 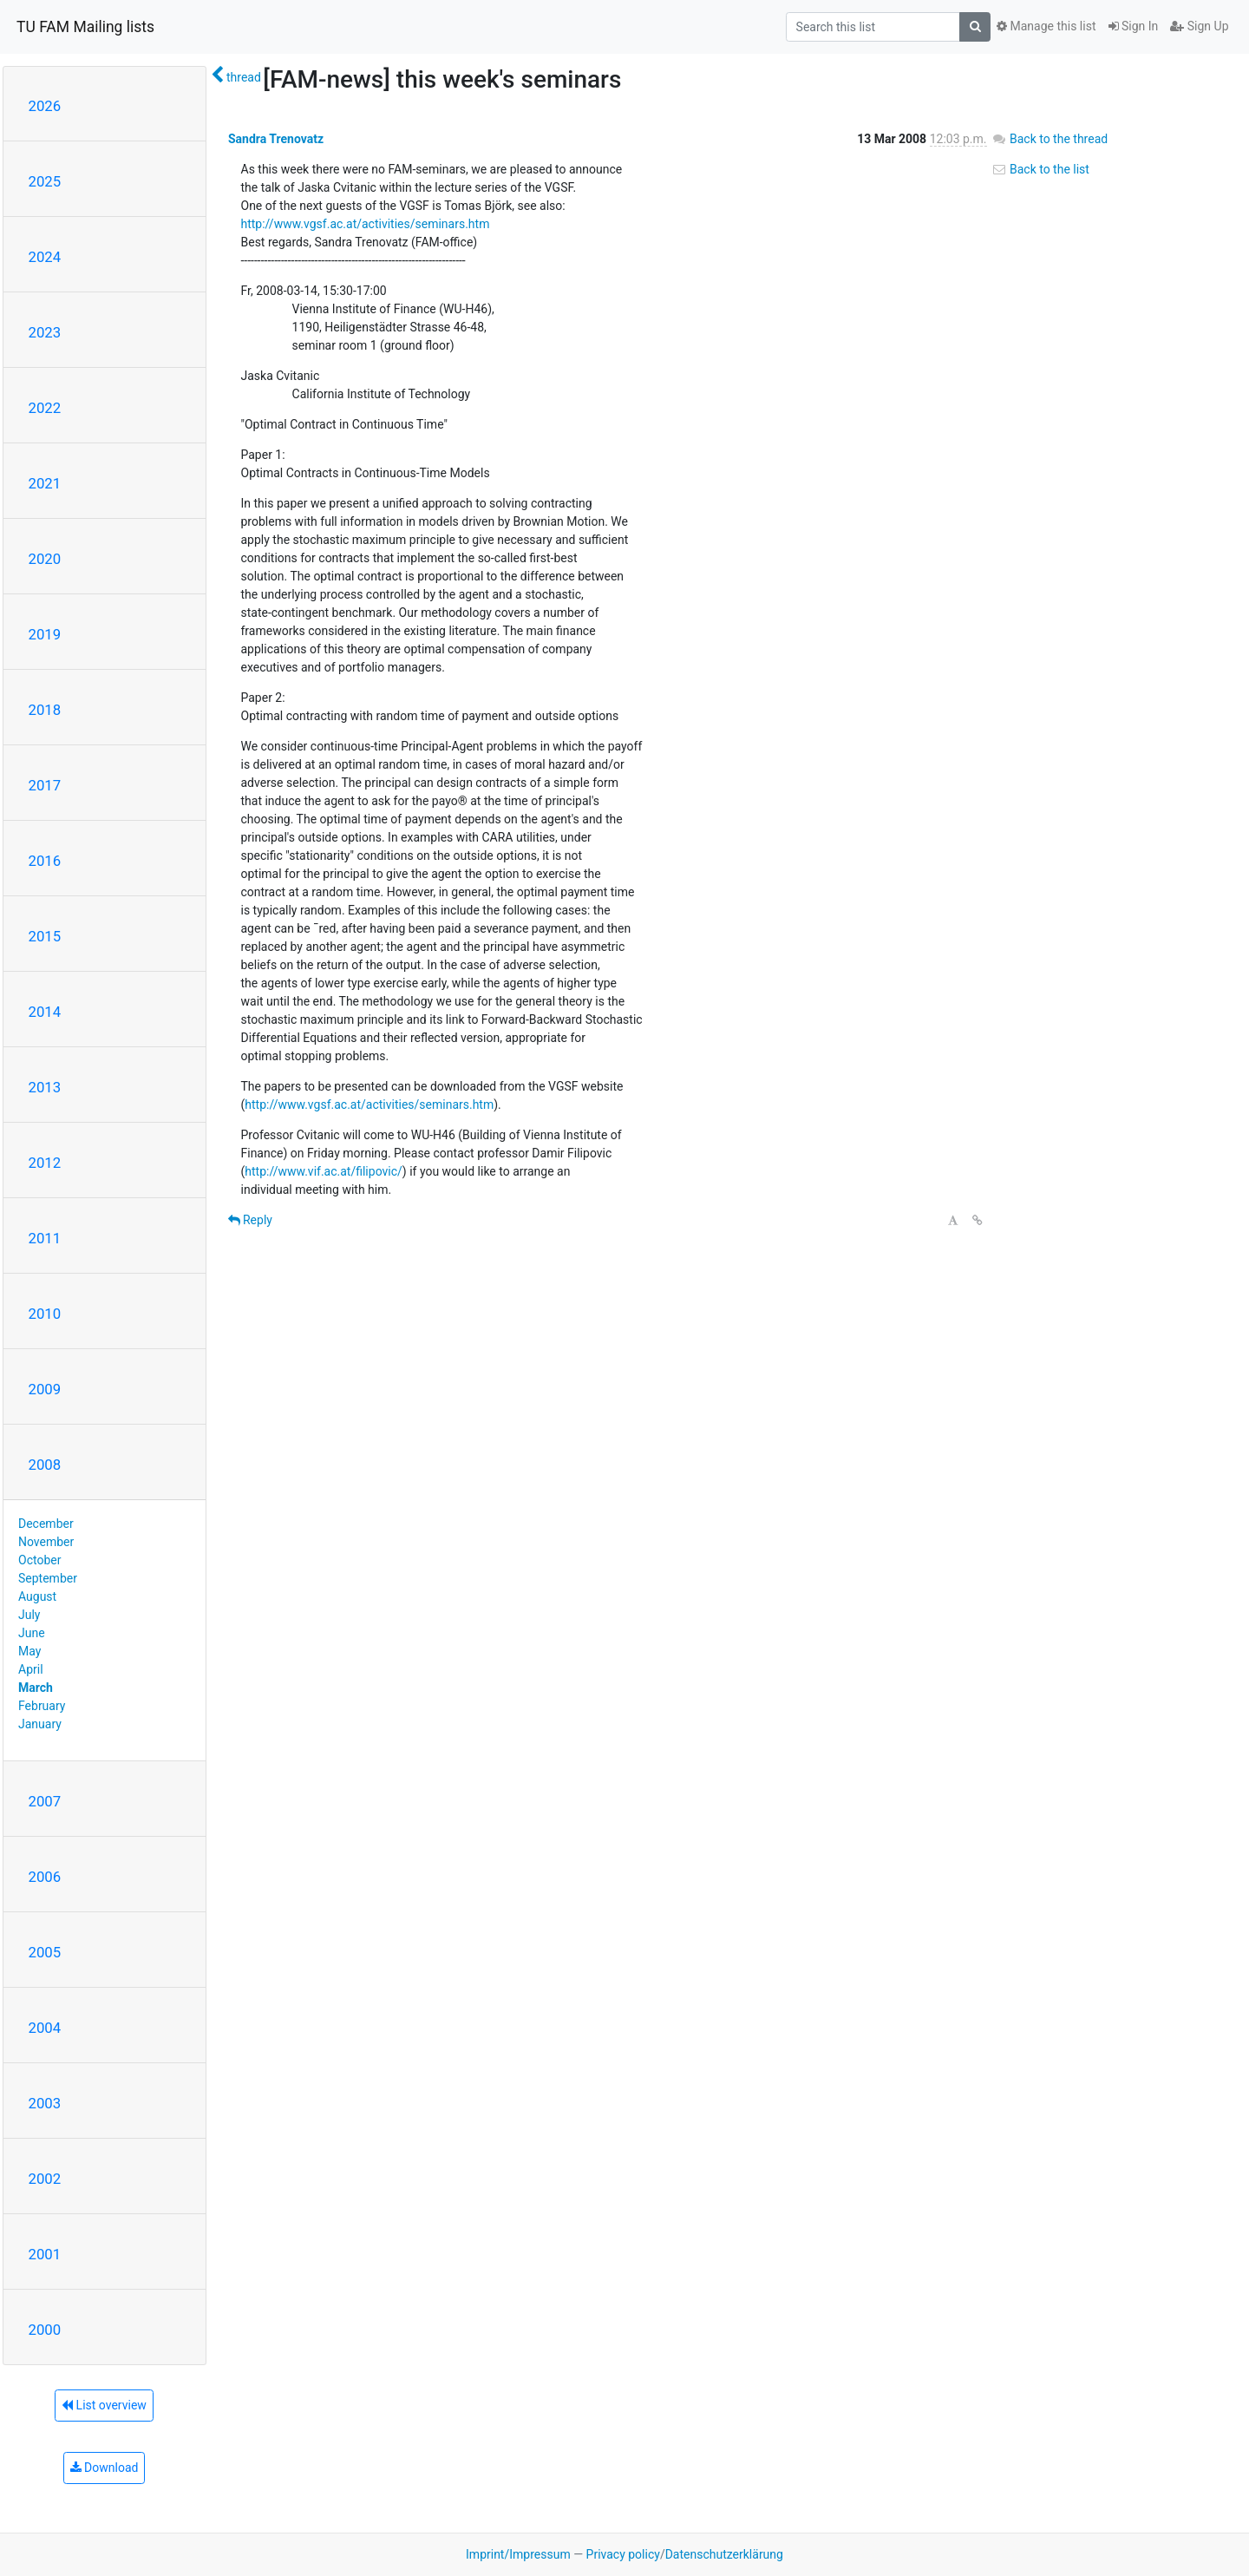 What do you see at coordinates (46, 1524) in the screenshot?
I see `December` at bounding box center [46, 1524].